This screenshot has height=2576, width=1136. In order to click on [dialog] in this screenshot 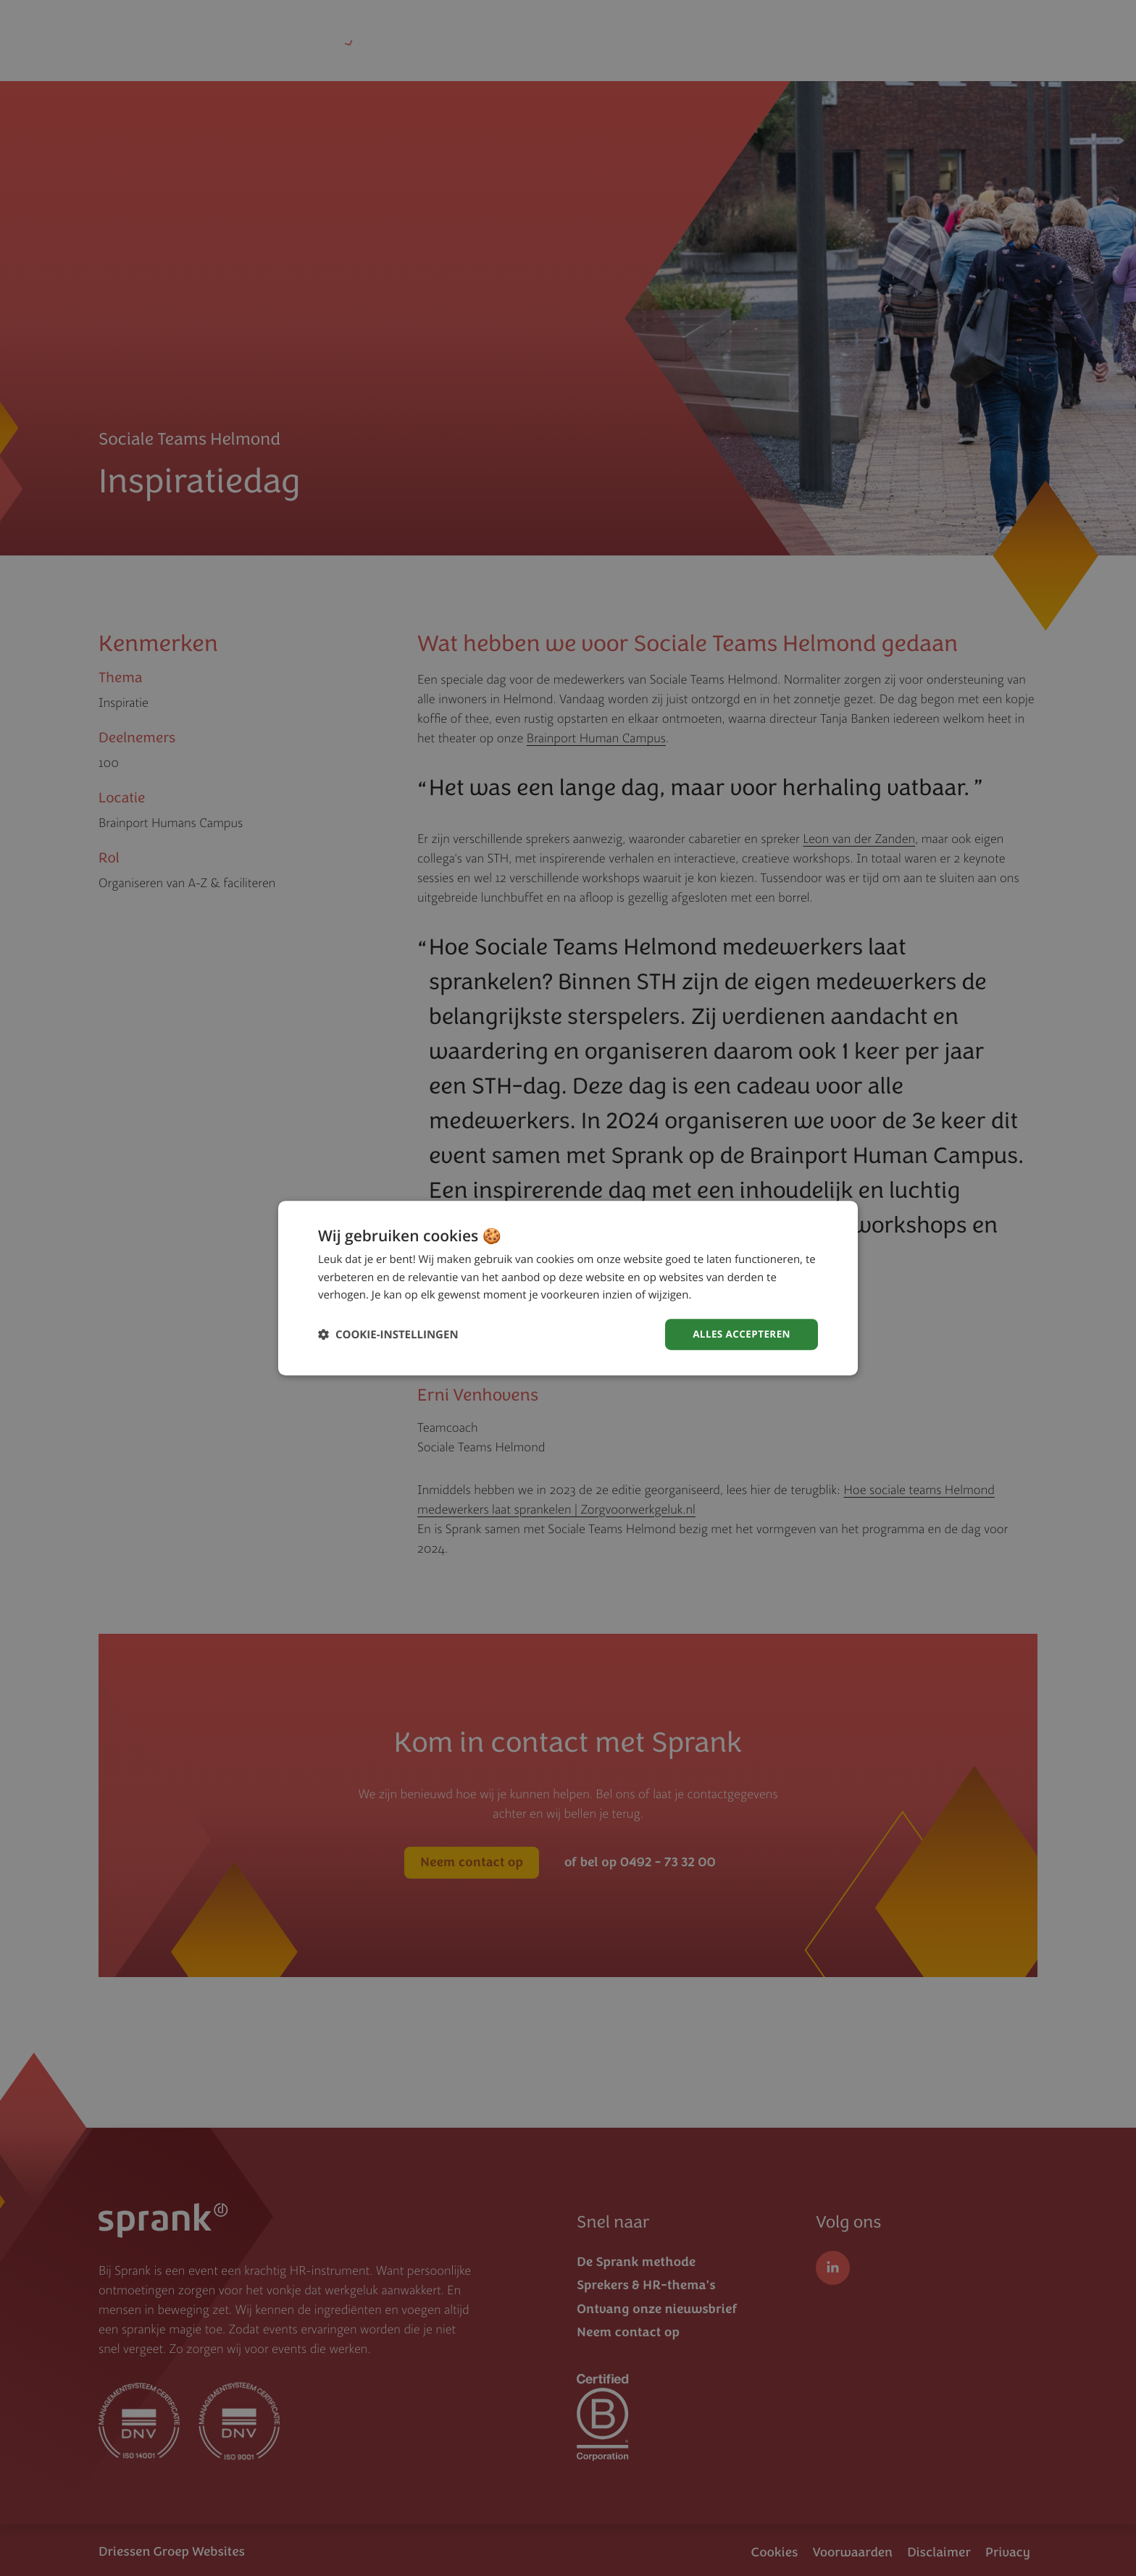, I will do `click(568, 1288)`.